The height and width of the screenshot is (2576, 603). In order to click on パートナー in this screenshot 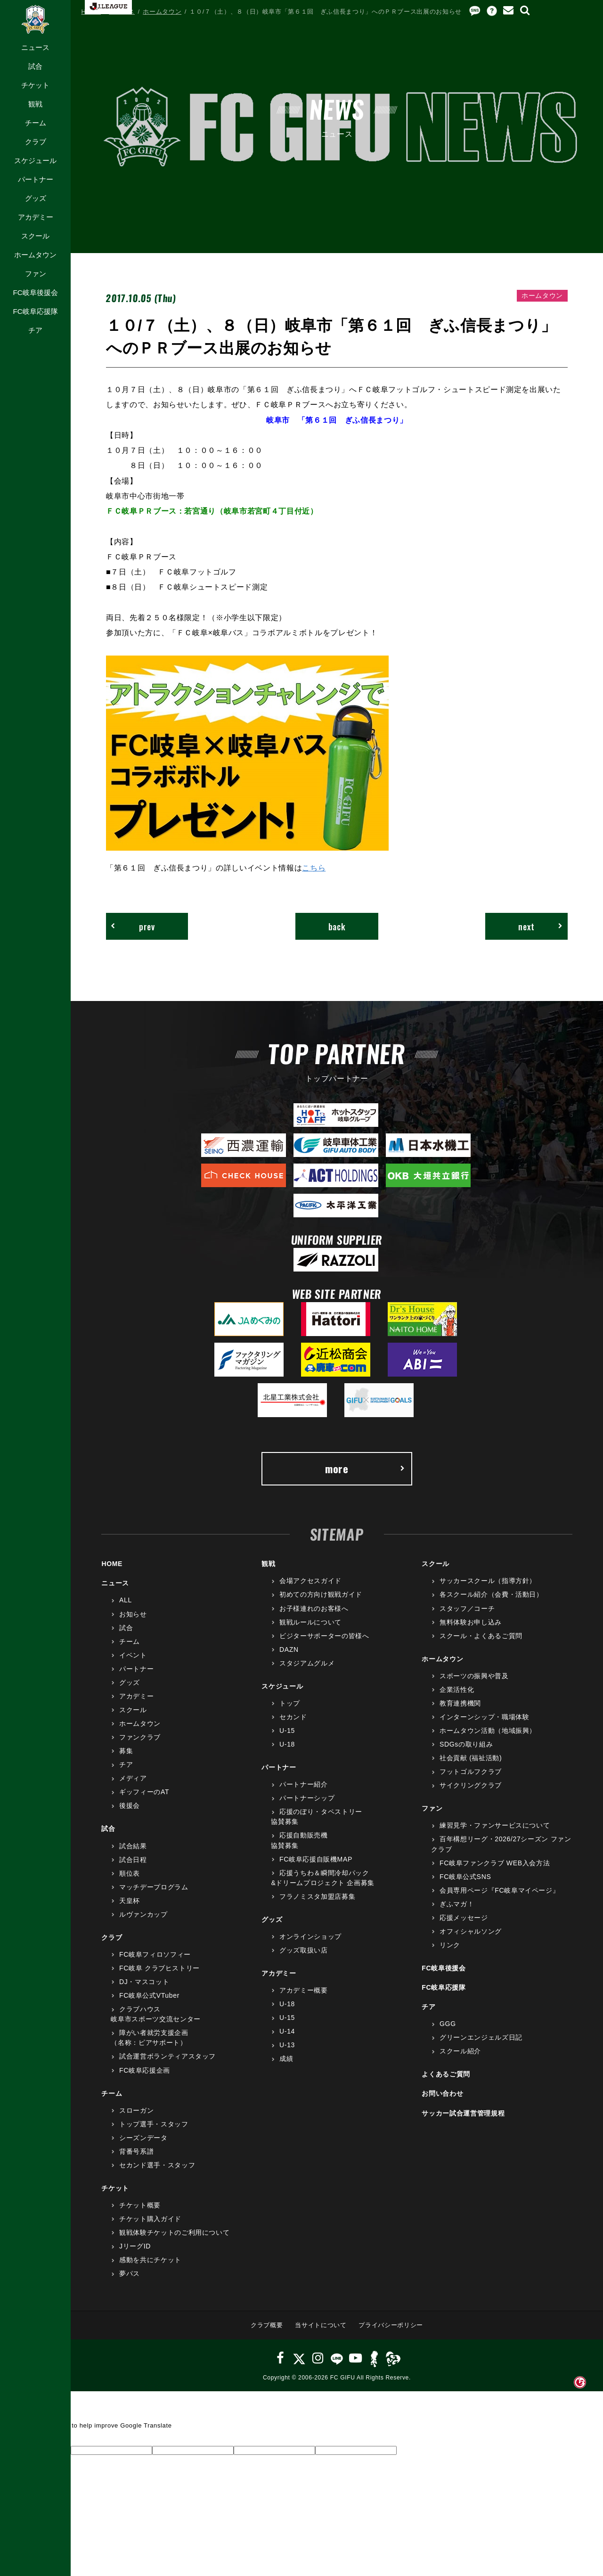, I will do `click(35, 179)`.